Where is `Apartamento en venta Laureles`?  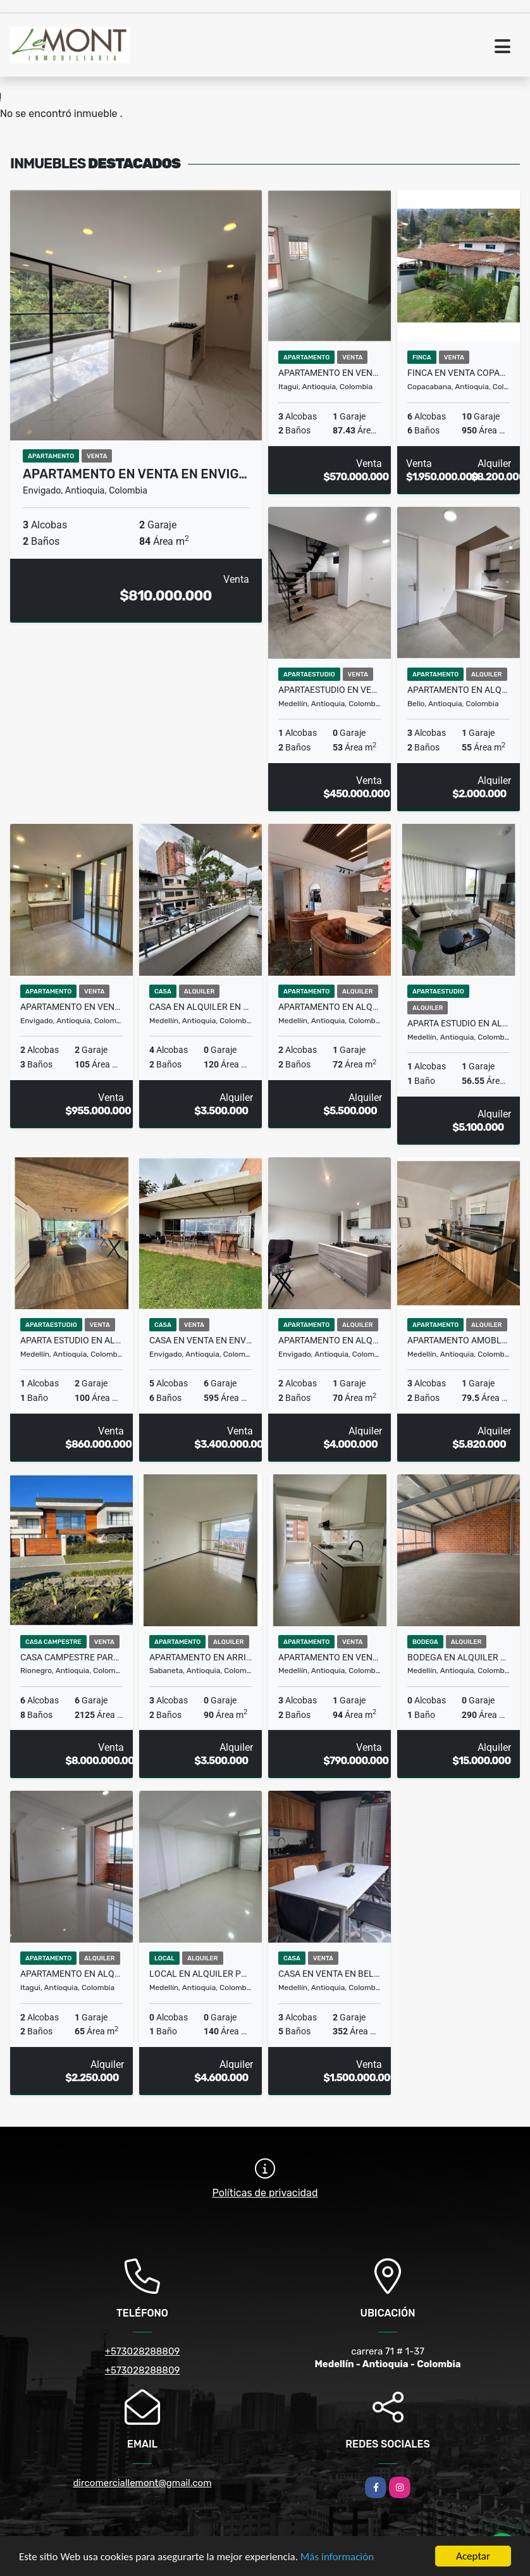
Apartamento en venta Laureles is located at coordinates (329, 1657).